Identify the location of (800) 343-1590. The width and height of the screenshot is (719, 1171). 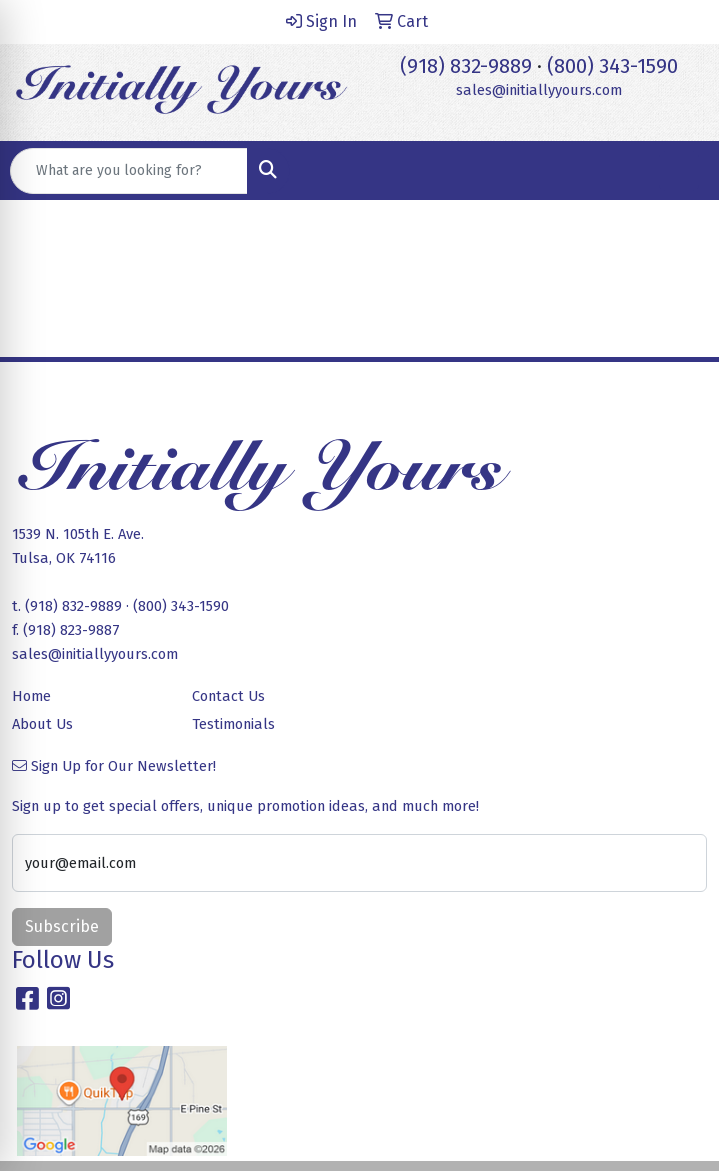
(612, 66).